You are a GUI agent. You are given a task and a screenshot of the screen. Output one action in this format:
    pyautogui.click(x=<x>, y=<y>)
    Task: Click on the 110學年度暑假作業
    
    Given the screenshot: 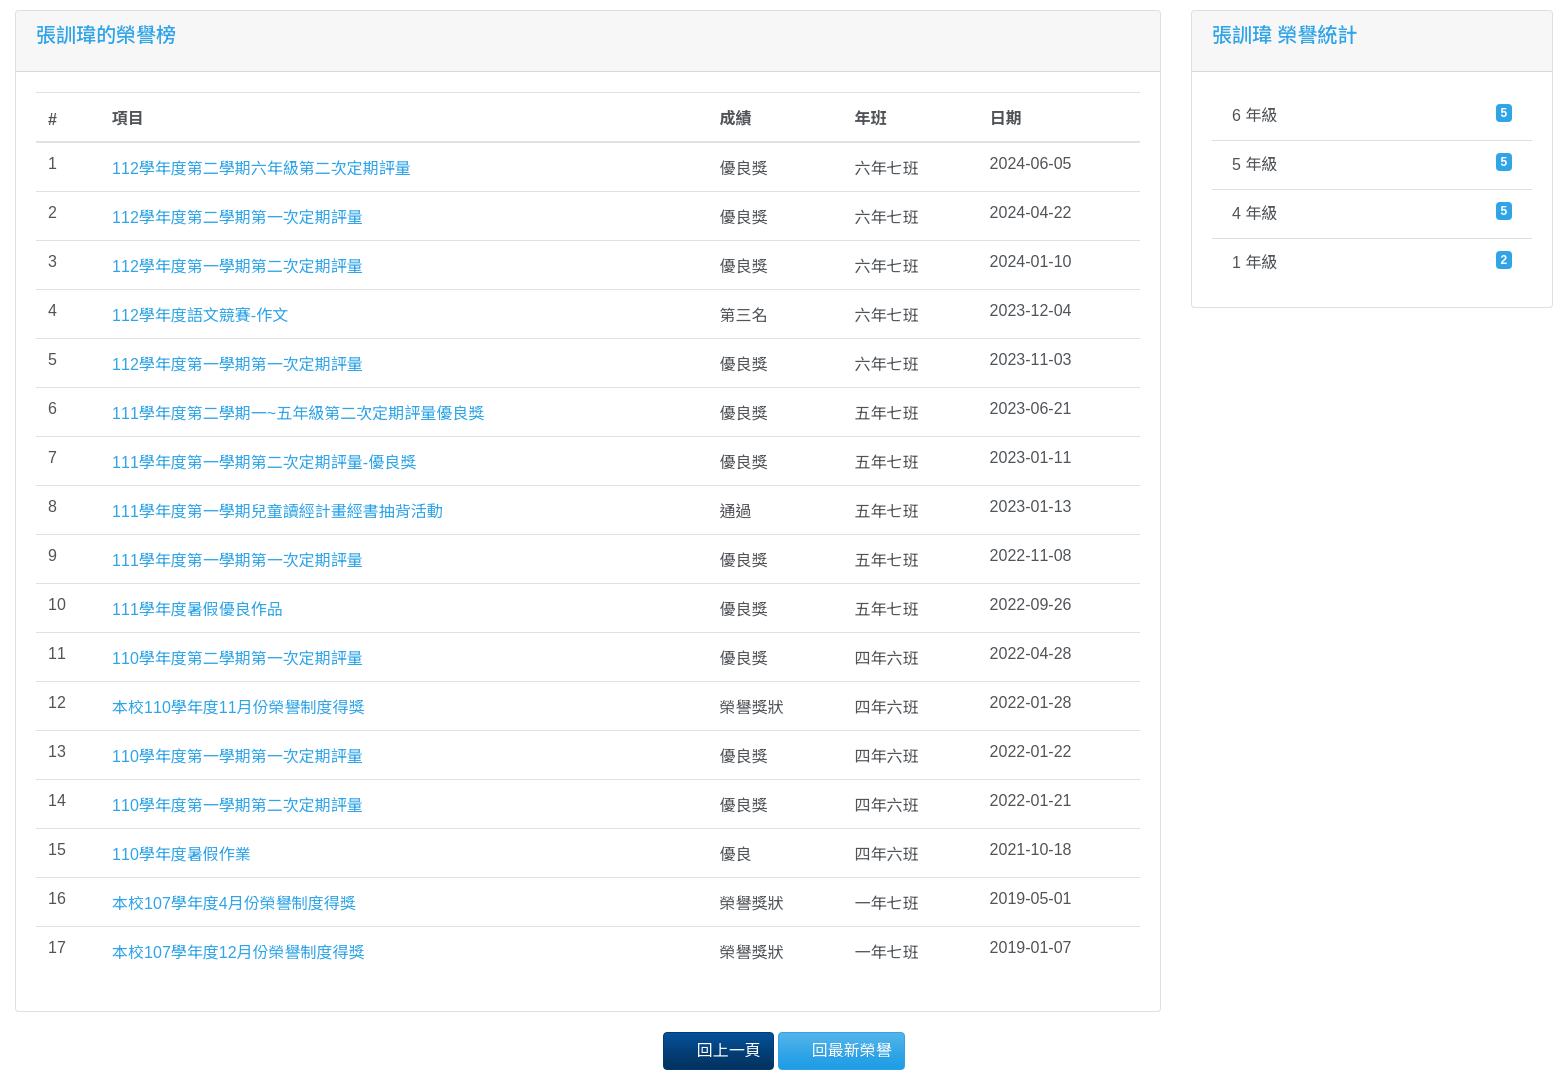 What is the action you would take?
    pyautogui.click(x=181, y=854)
    